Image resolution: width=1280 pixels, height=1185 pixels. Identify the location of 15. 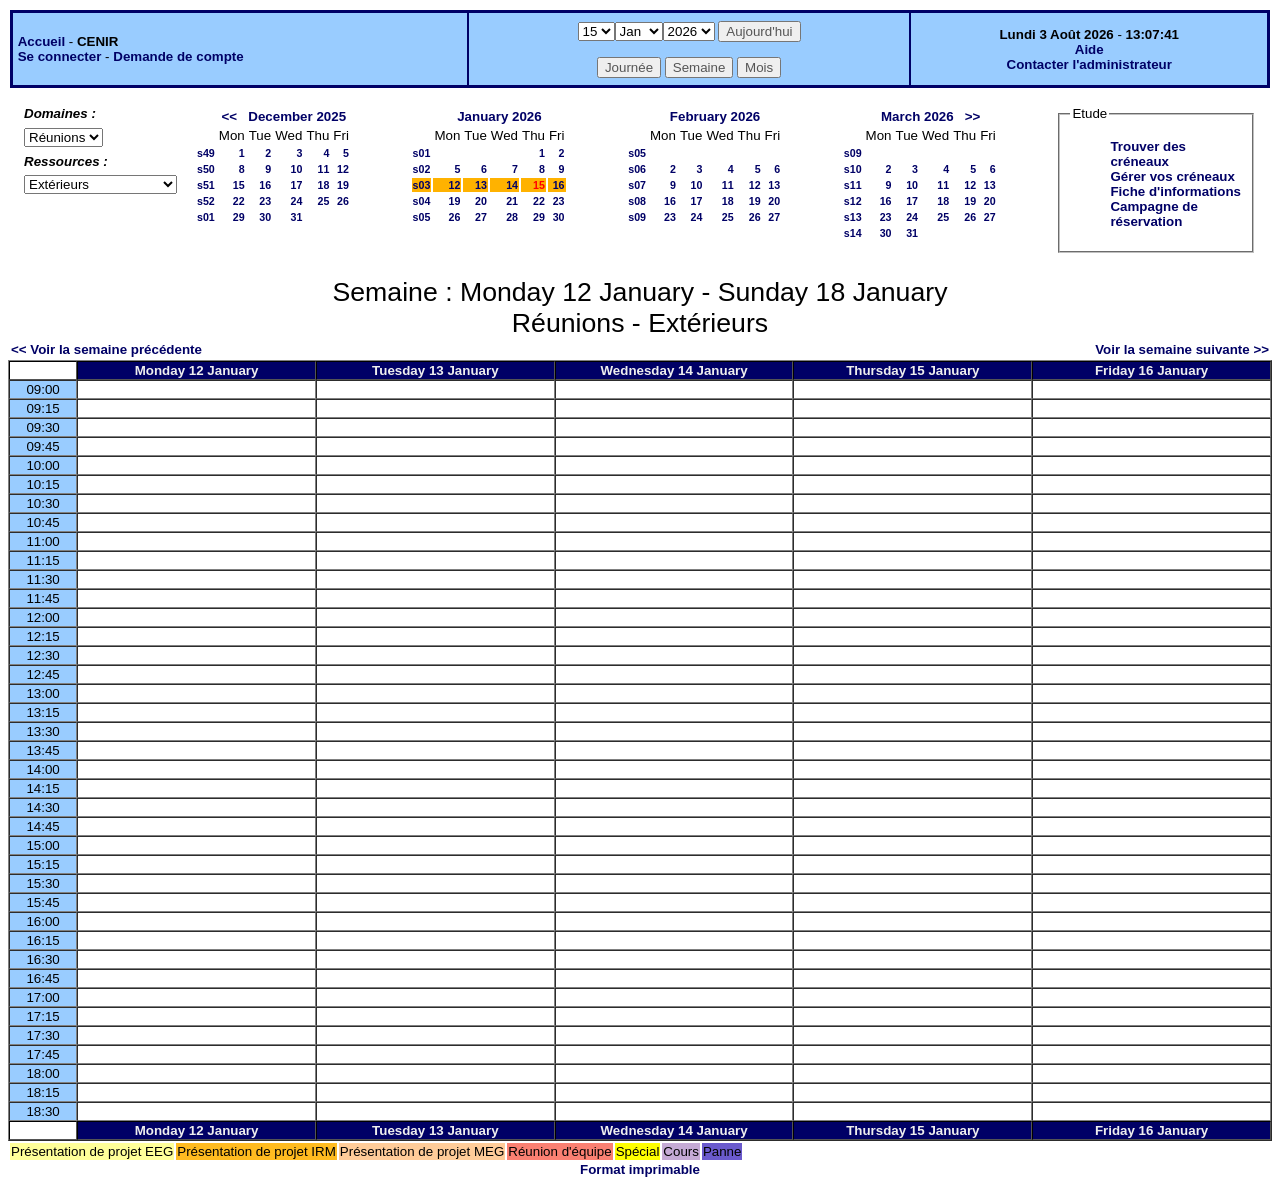
(239, 185).